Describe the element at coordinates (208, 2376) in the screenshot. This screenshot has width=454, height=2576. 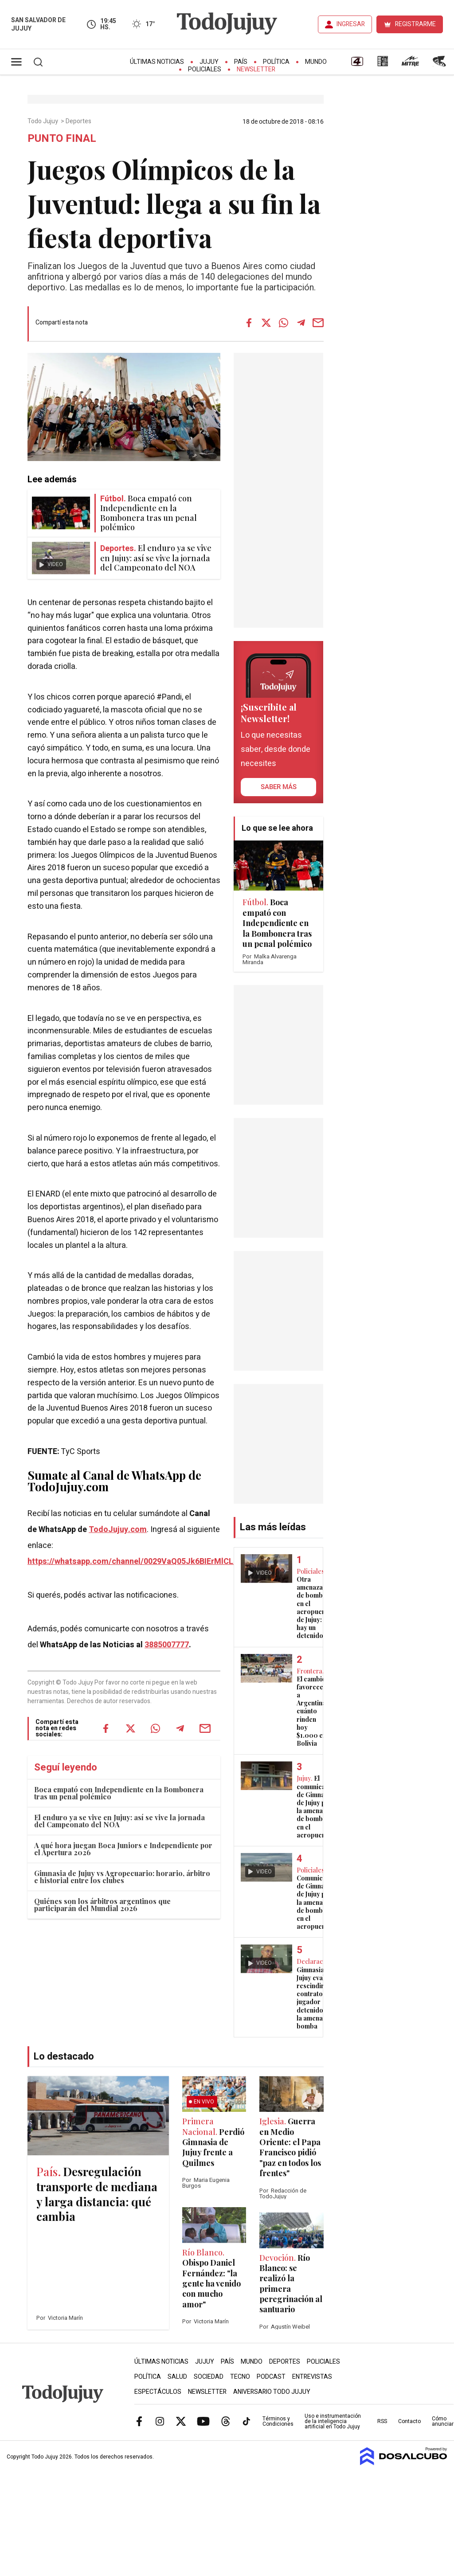
I see `Sociedad` at that location.